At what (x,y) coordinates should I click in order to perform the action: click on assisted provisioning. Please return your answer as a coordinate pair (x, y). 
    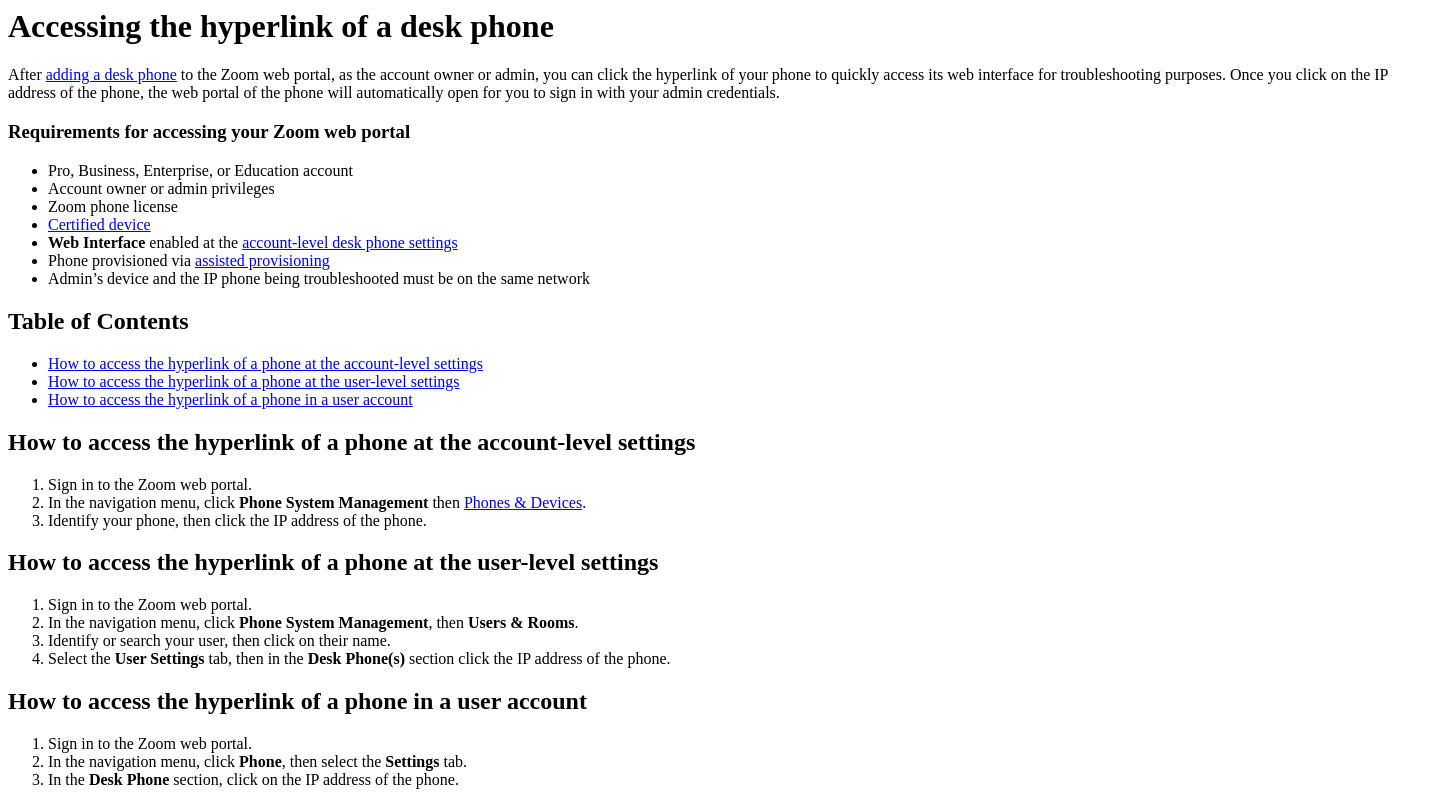
    Looking at the image, I should click on (262, 260).